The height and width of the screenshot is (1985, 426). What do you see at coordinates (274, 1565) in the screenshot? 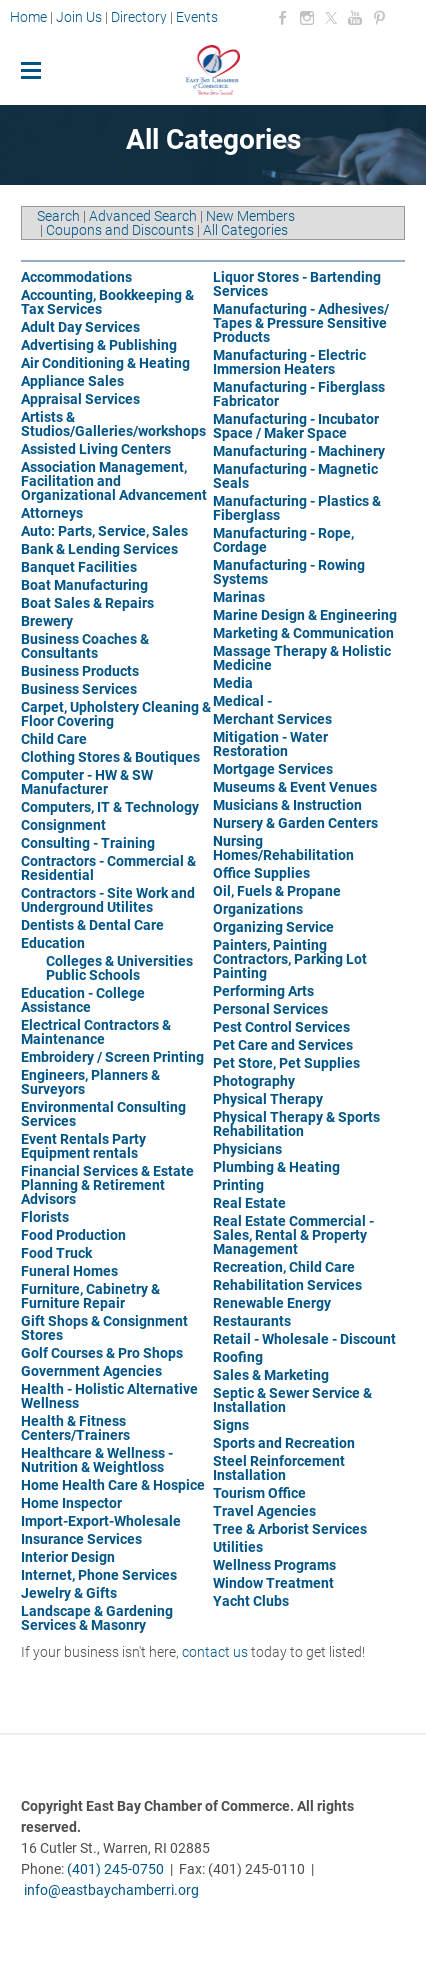
I see `Wellness Programs` at bounding box center [274, 1565].